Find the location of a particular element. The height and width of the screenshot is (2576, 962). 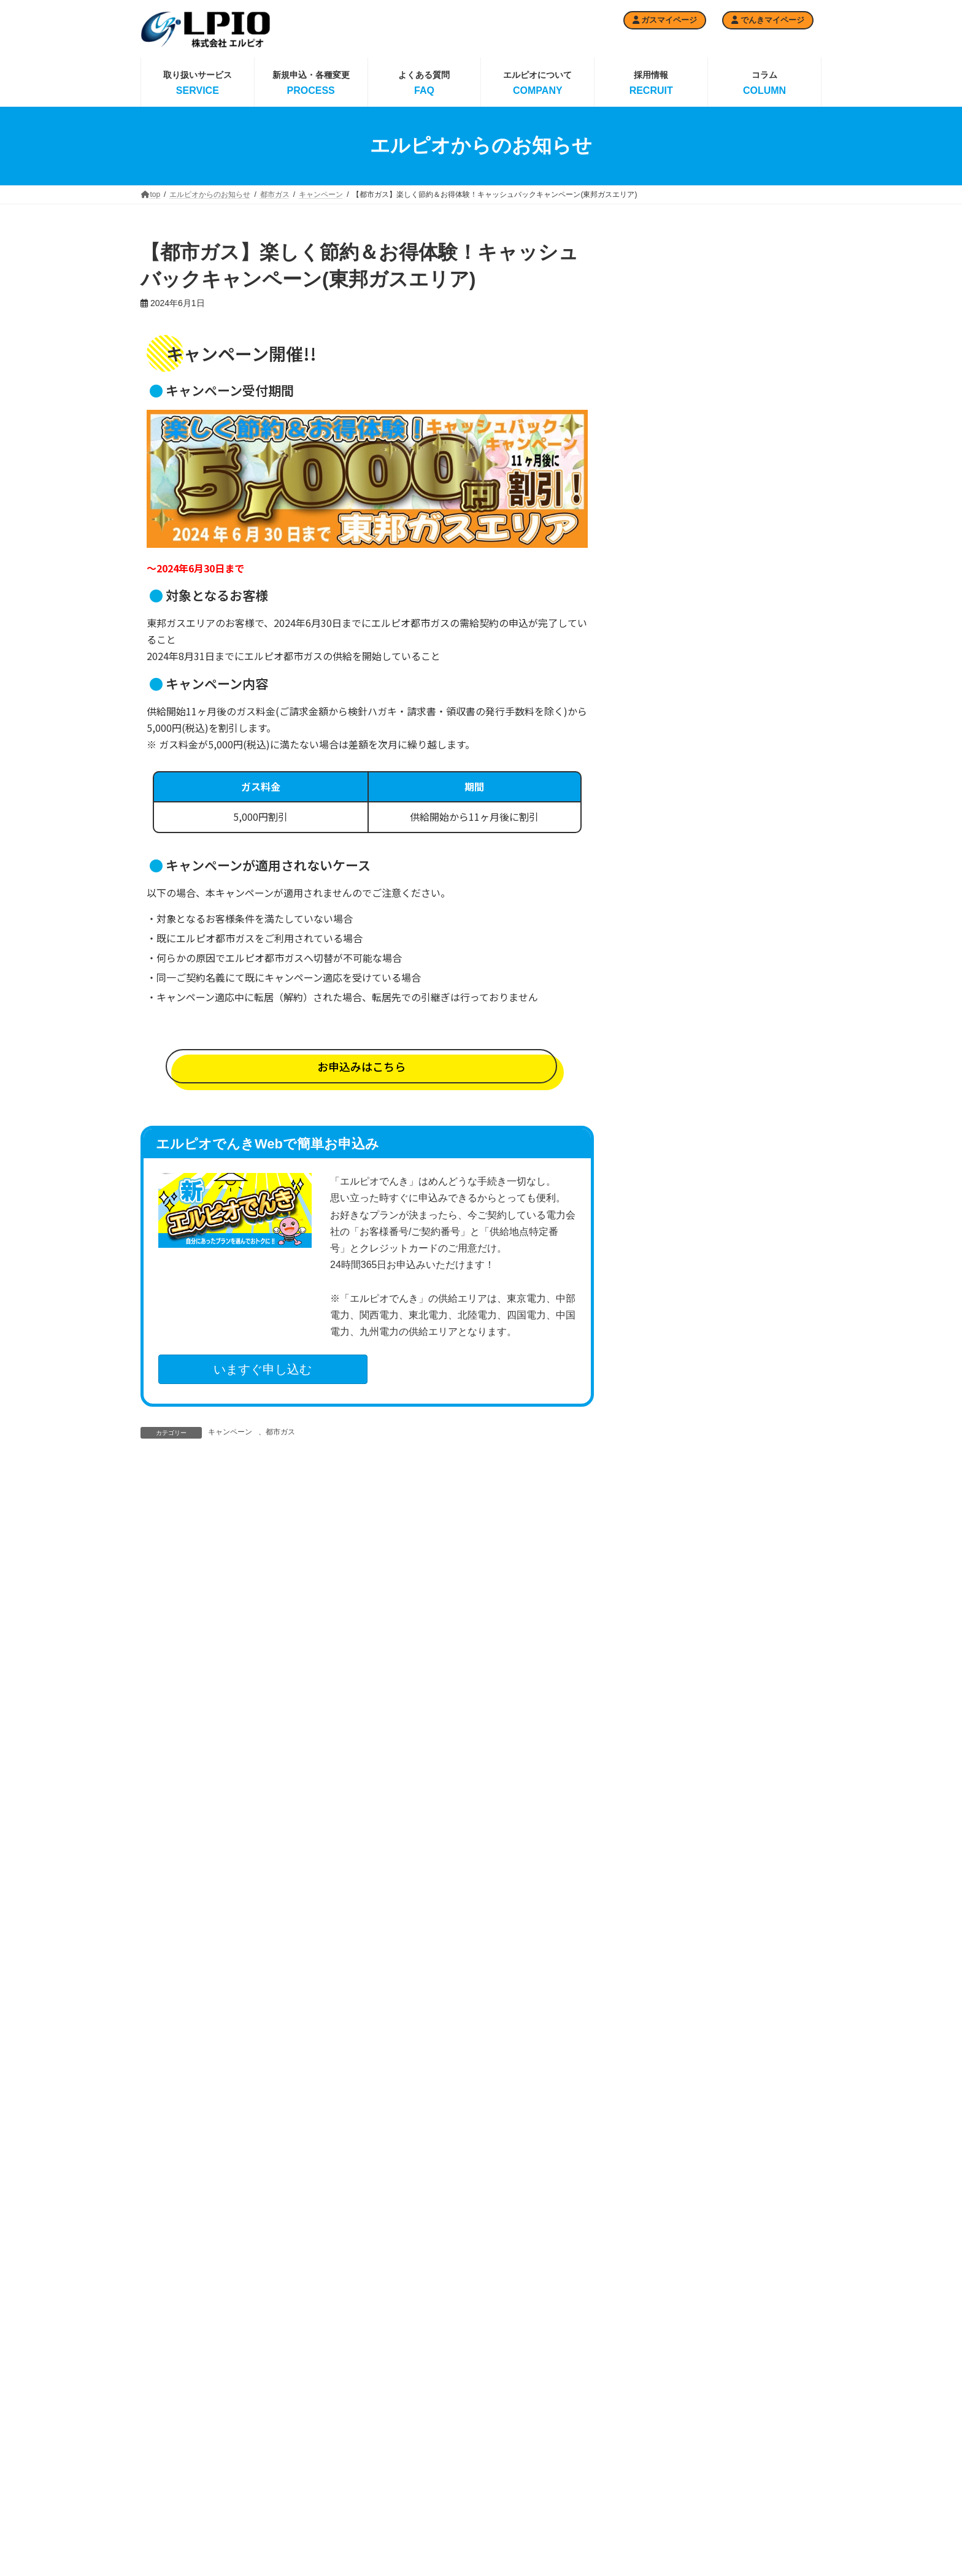

プライバシーポリシー（個人情報保護方針） is located at coordinates (771, 2508).